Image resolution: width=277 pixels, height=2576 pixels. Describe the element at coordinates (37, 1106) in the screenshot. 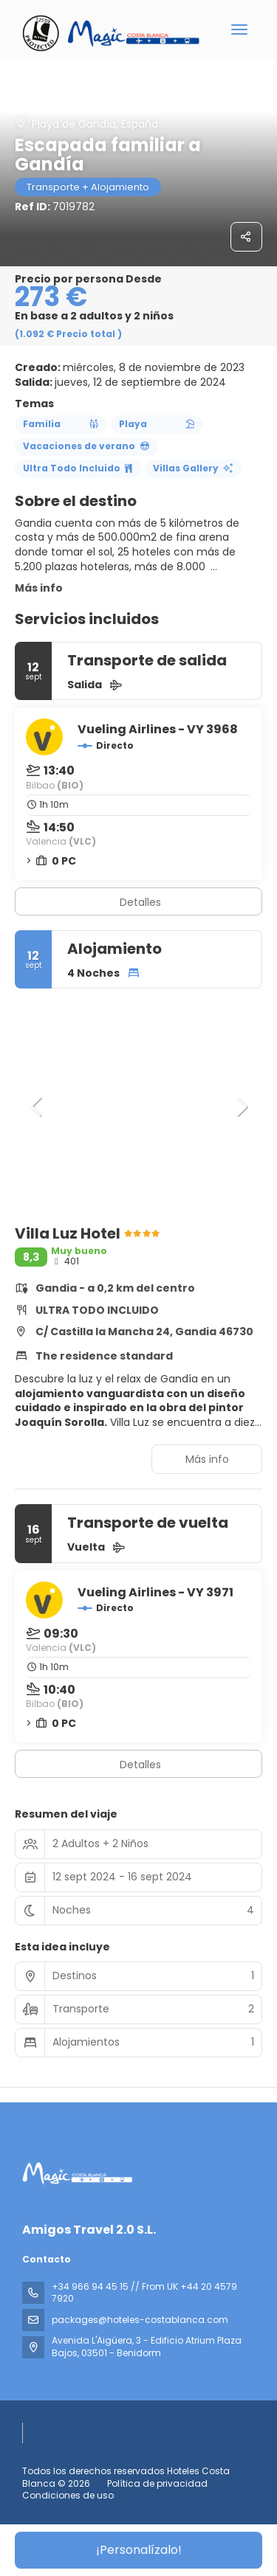

I see `[button]` at that location.